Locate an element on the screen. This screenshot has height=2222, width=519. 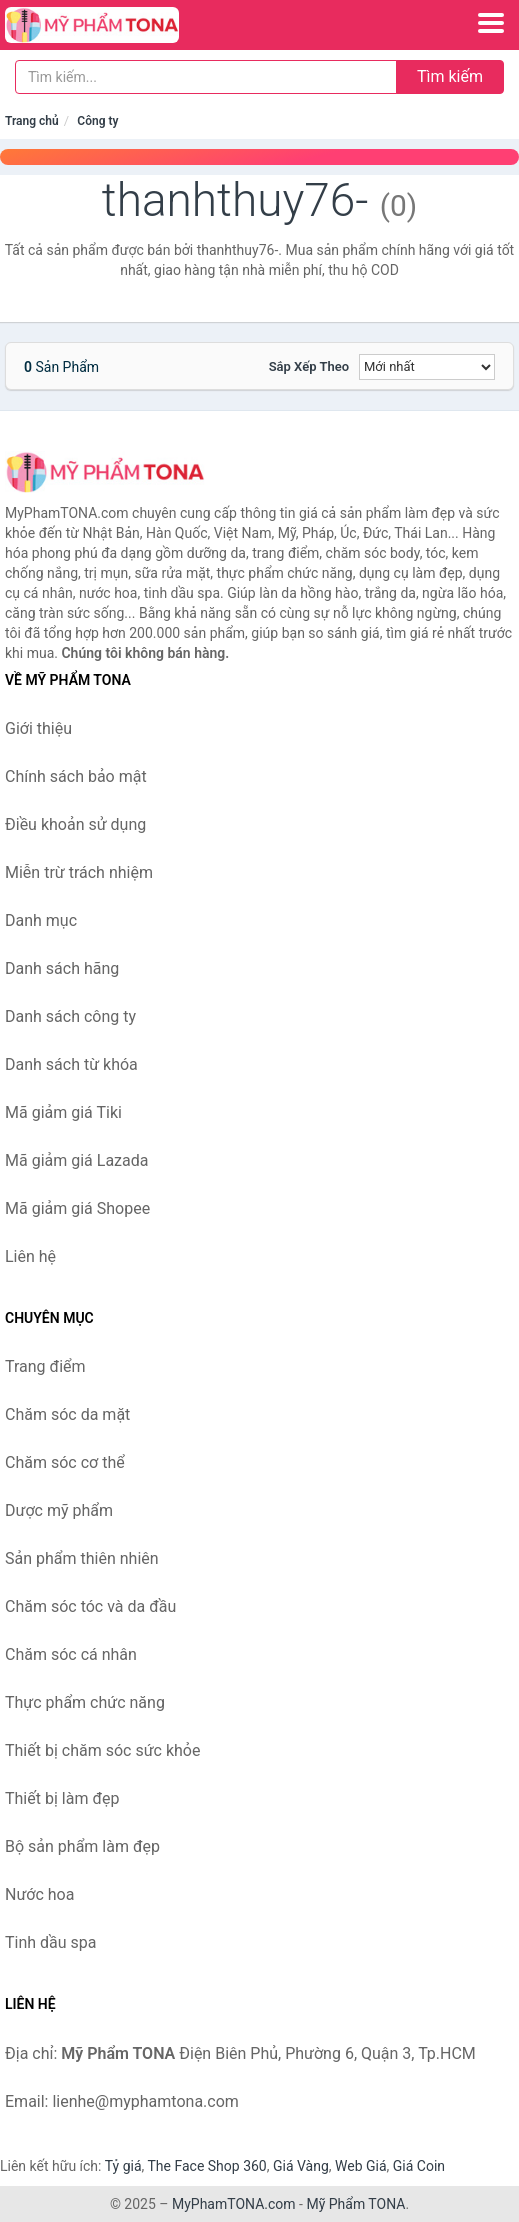
Giá Coin is located at coordinates (419, 2166).